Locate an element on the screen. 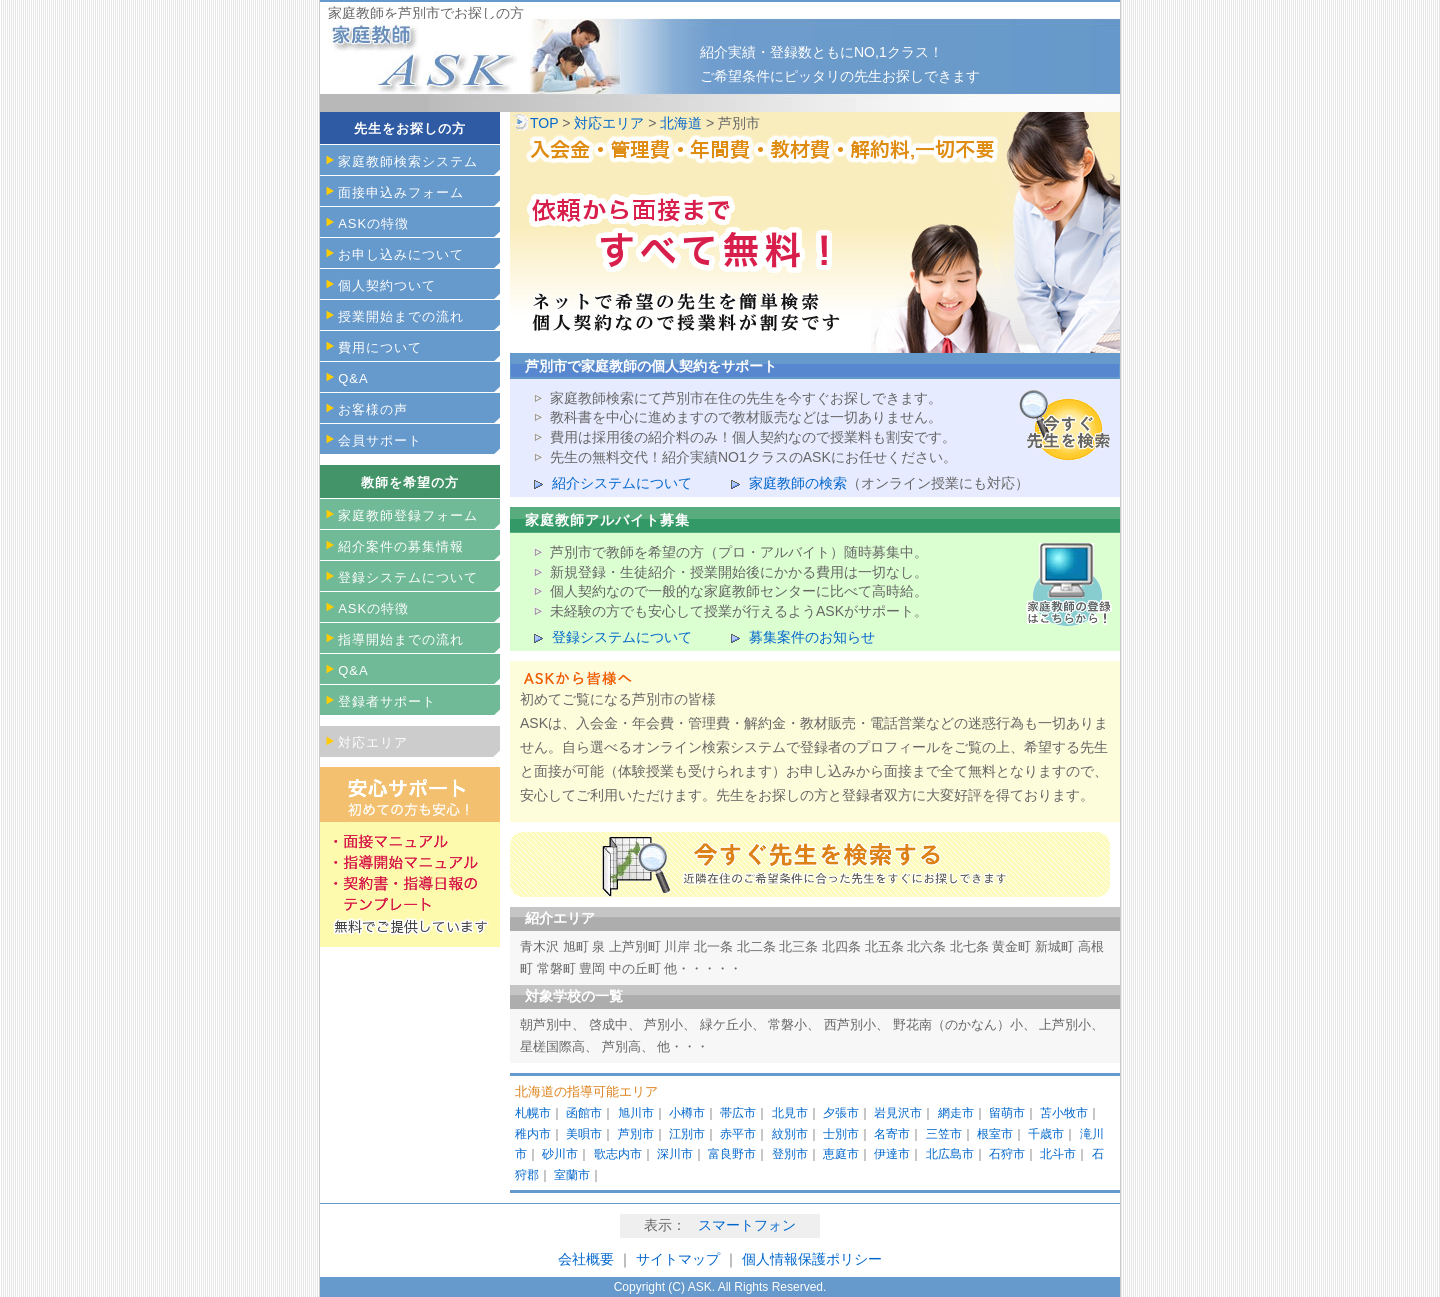 The image size is (1440, 1297). 苫小牧市 is located at coordinates (1064, 1113).